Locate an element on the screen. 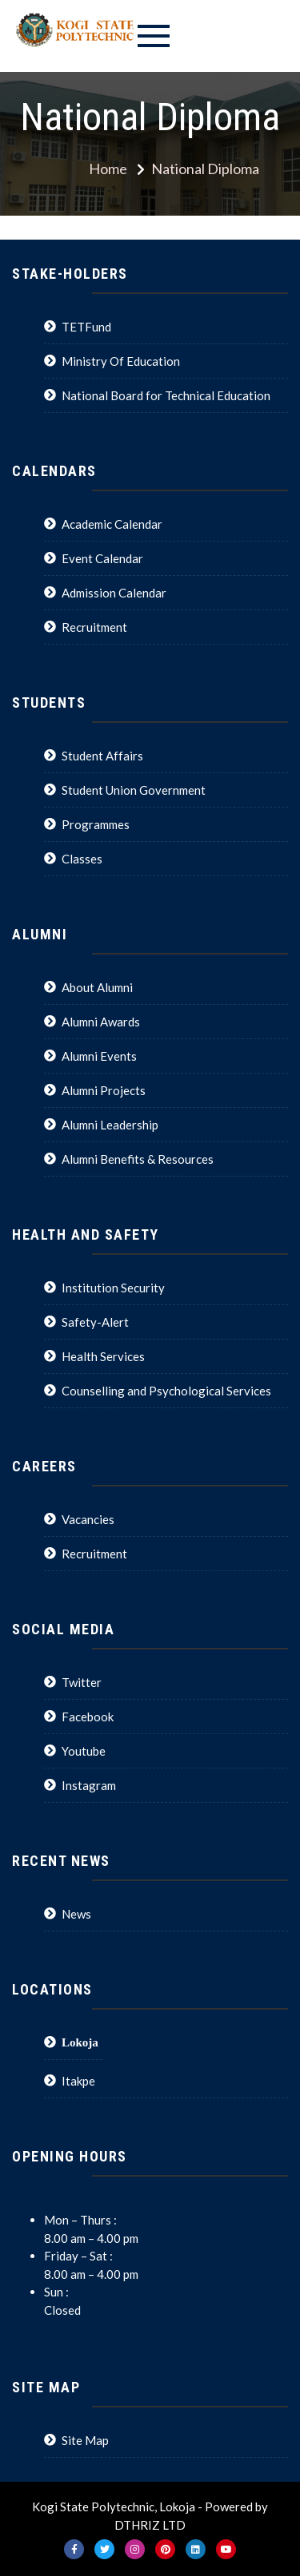 The width and height of the screenshot is (300, 2576). Lokoja is located at coordinates (80, 2042).